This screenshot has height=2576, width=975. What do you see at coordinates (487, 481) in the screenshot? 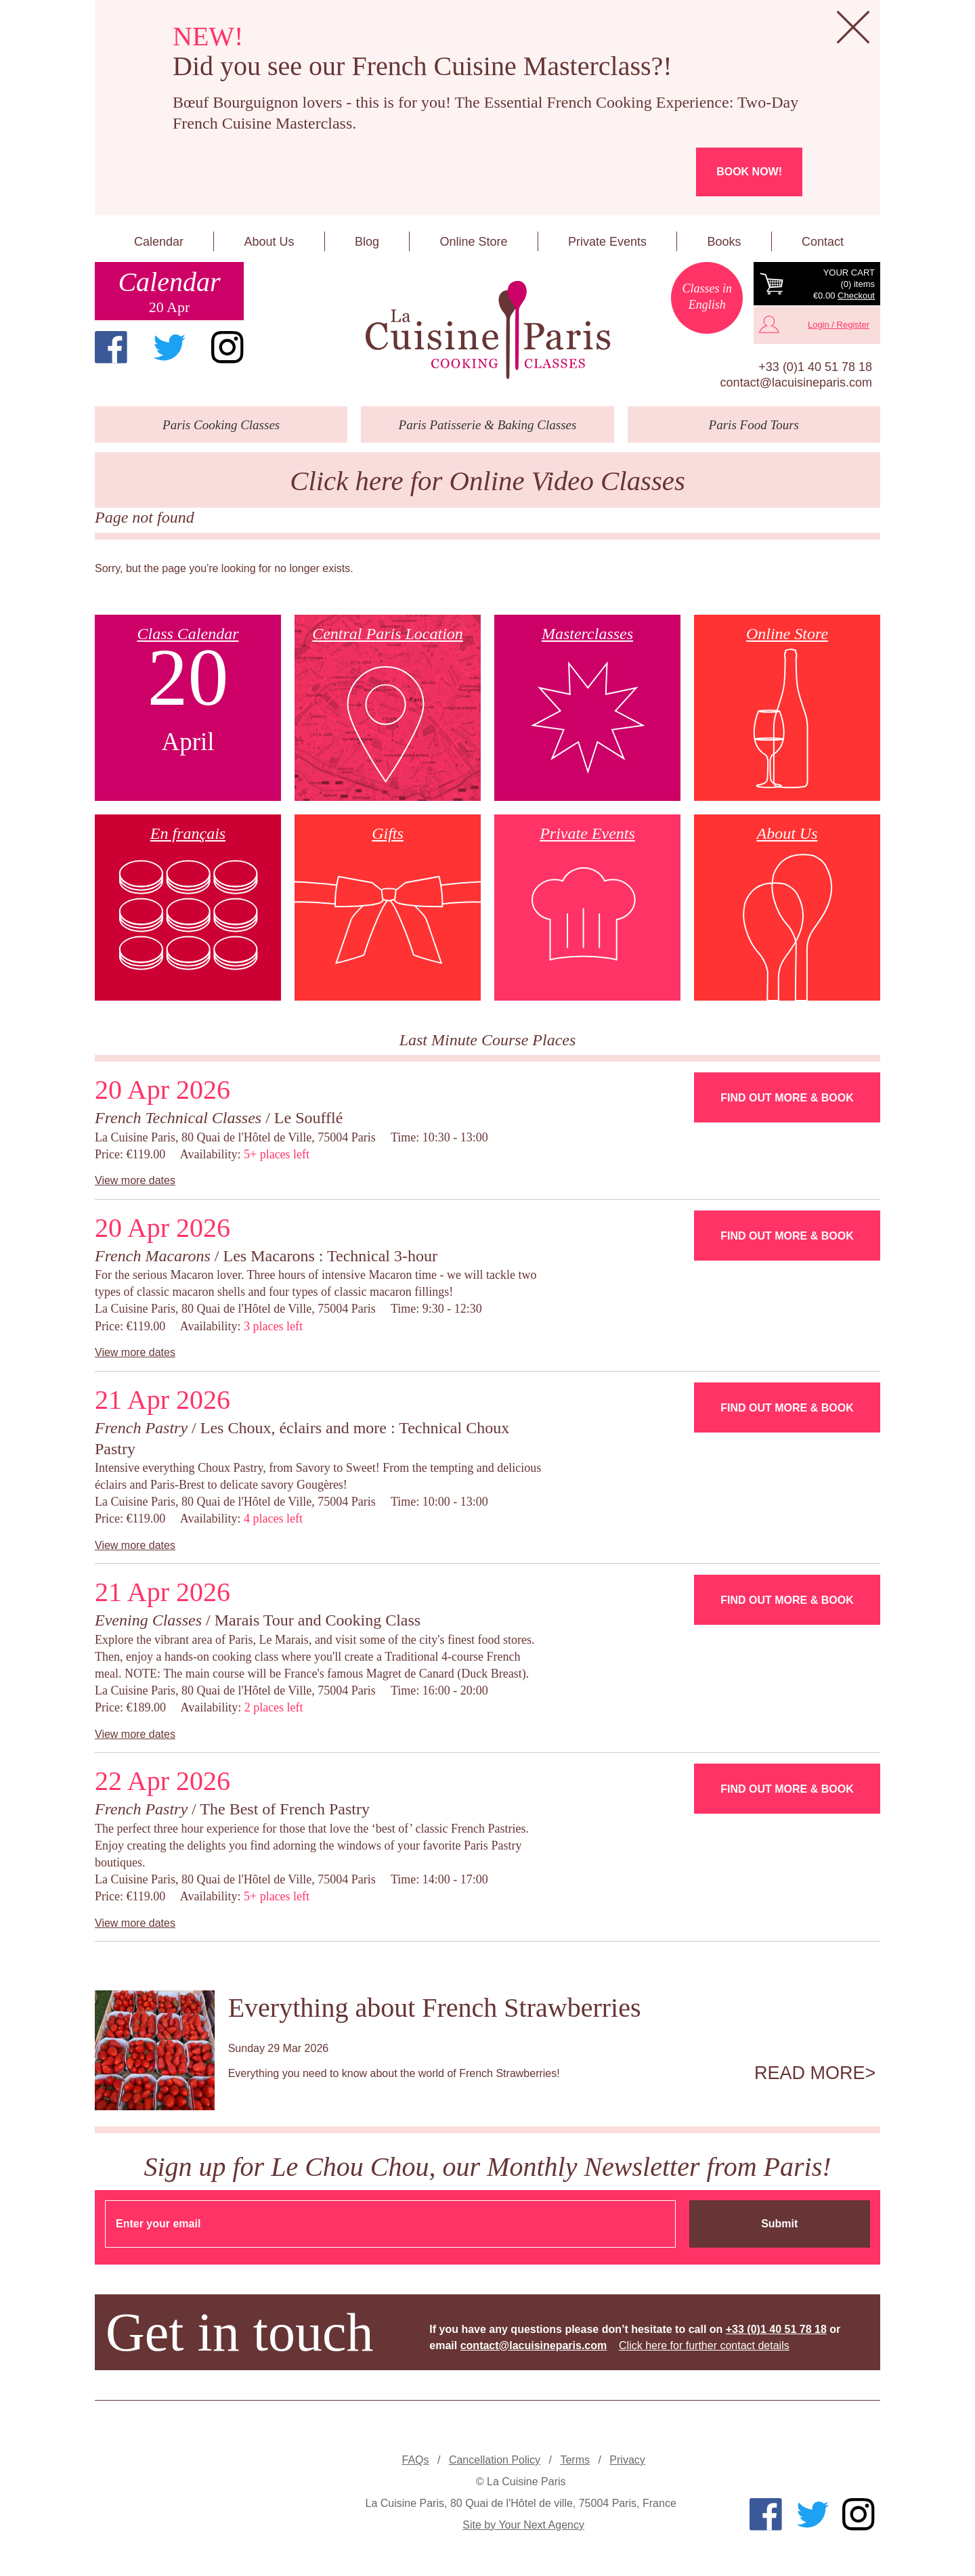
I see `Click here for Online Video Classes` at bounding box center [487, 481].